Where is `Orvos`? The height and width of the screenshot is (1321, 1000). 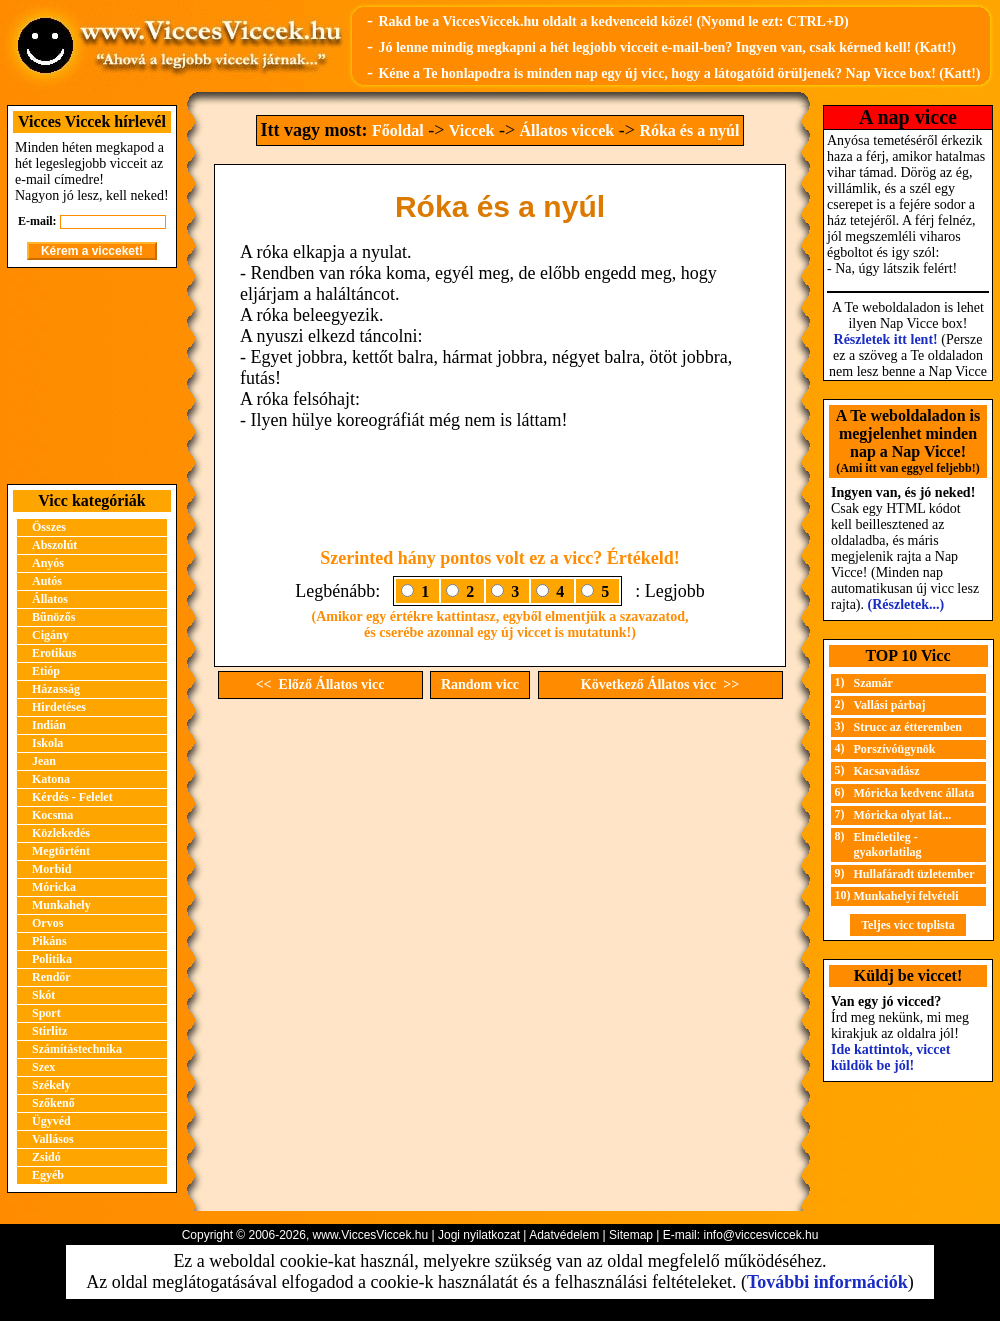 Orvos is located at coordinates (47, 923).